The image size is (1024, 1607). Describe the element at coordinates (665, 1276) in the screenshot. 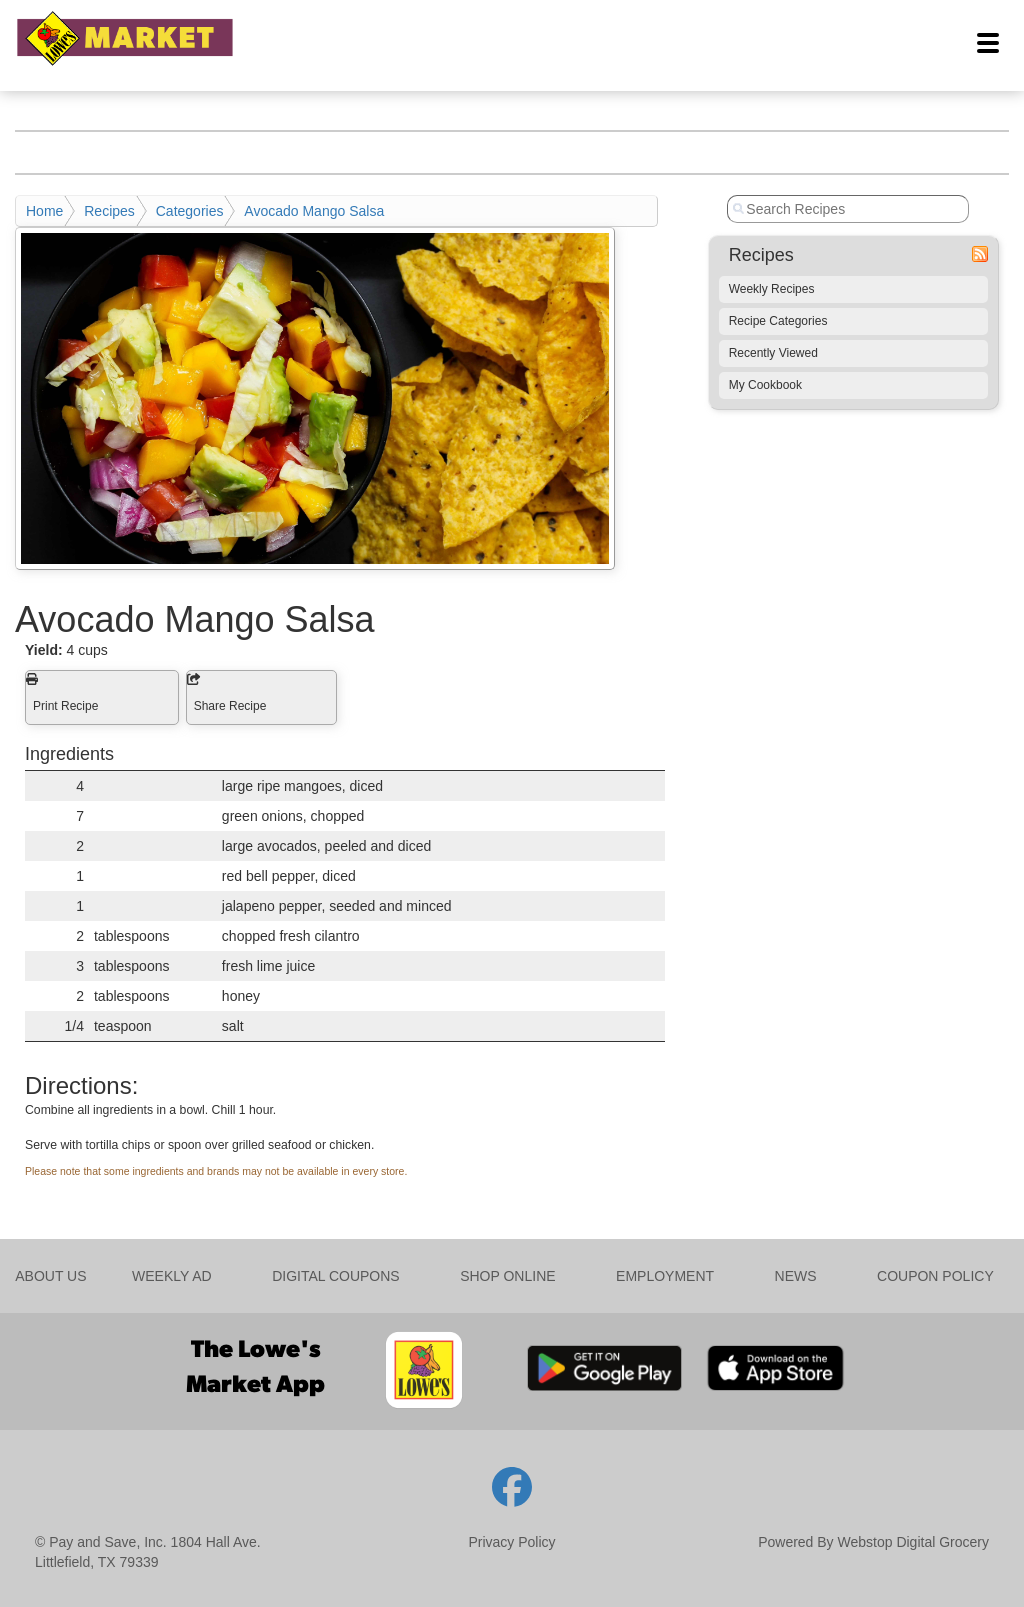

I see `EMPLOYMENT` at that location.